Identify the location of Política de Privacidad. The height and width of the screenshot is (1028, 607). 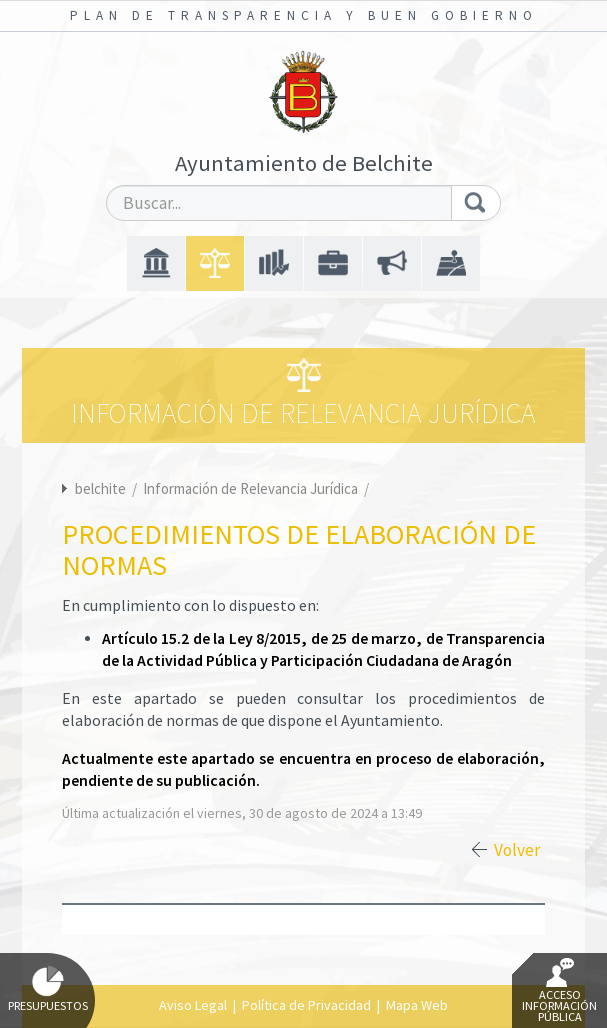
(306, 1005).